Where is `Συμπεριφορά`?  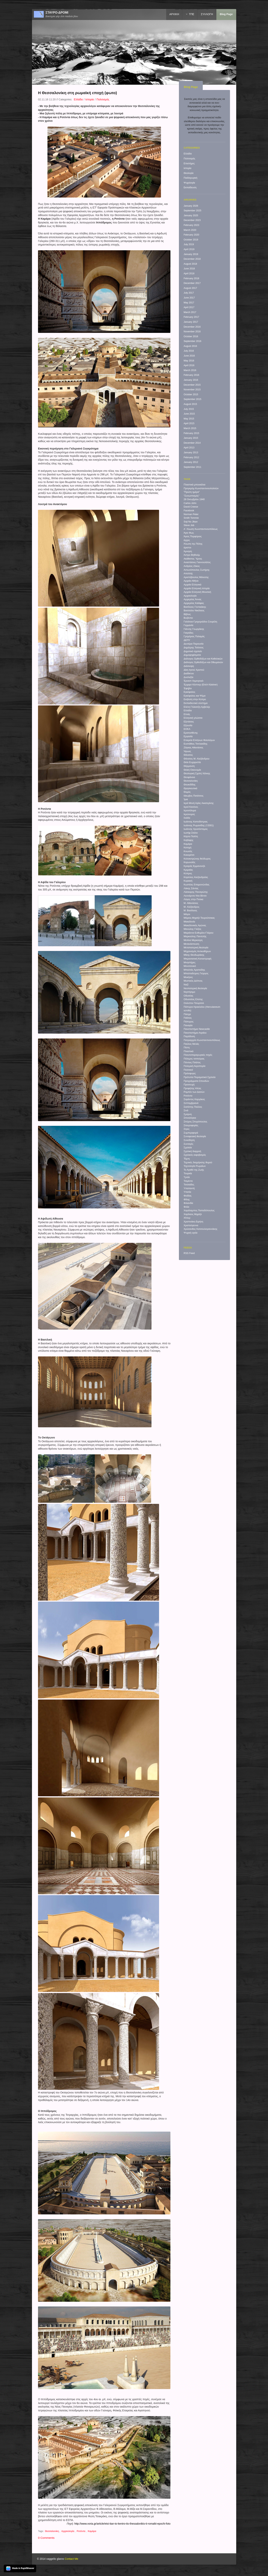
Συμπεριφορά is located at coordinates (191, 1132).